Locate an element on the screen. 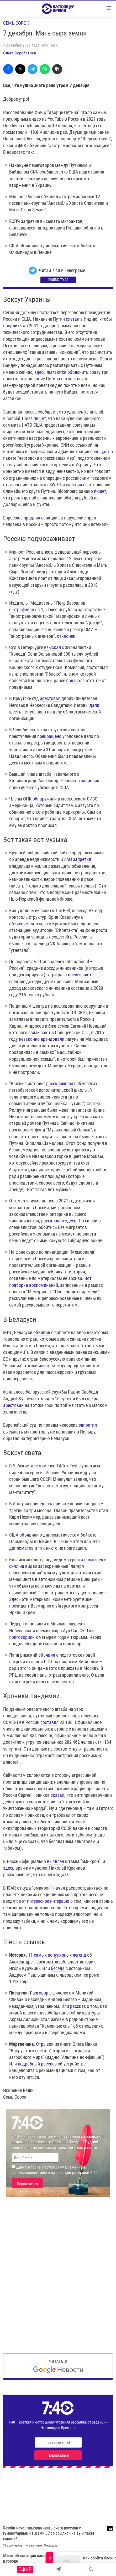  пишет is located at coordinates (40, 418).